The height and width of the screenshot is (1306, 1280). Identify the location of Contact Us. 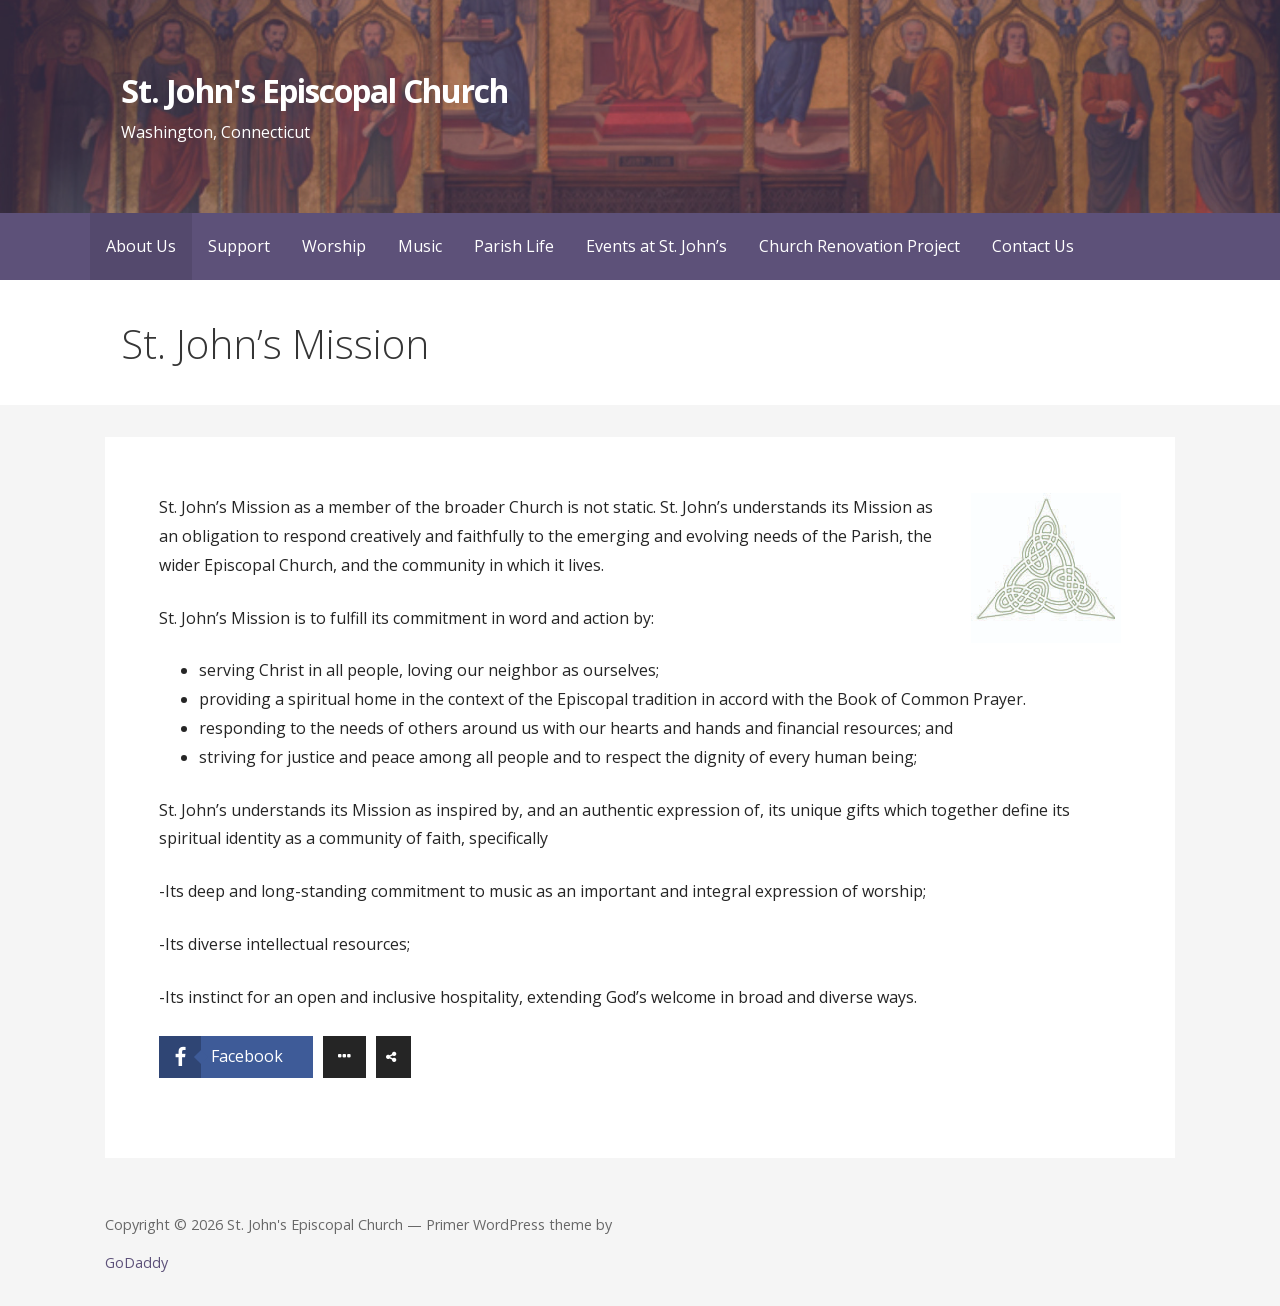
(1033, 246).